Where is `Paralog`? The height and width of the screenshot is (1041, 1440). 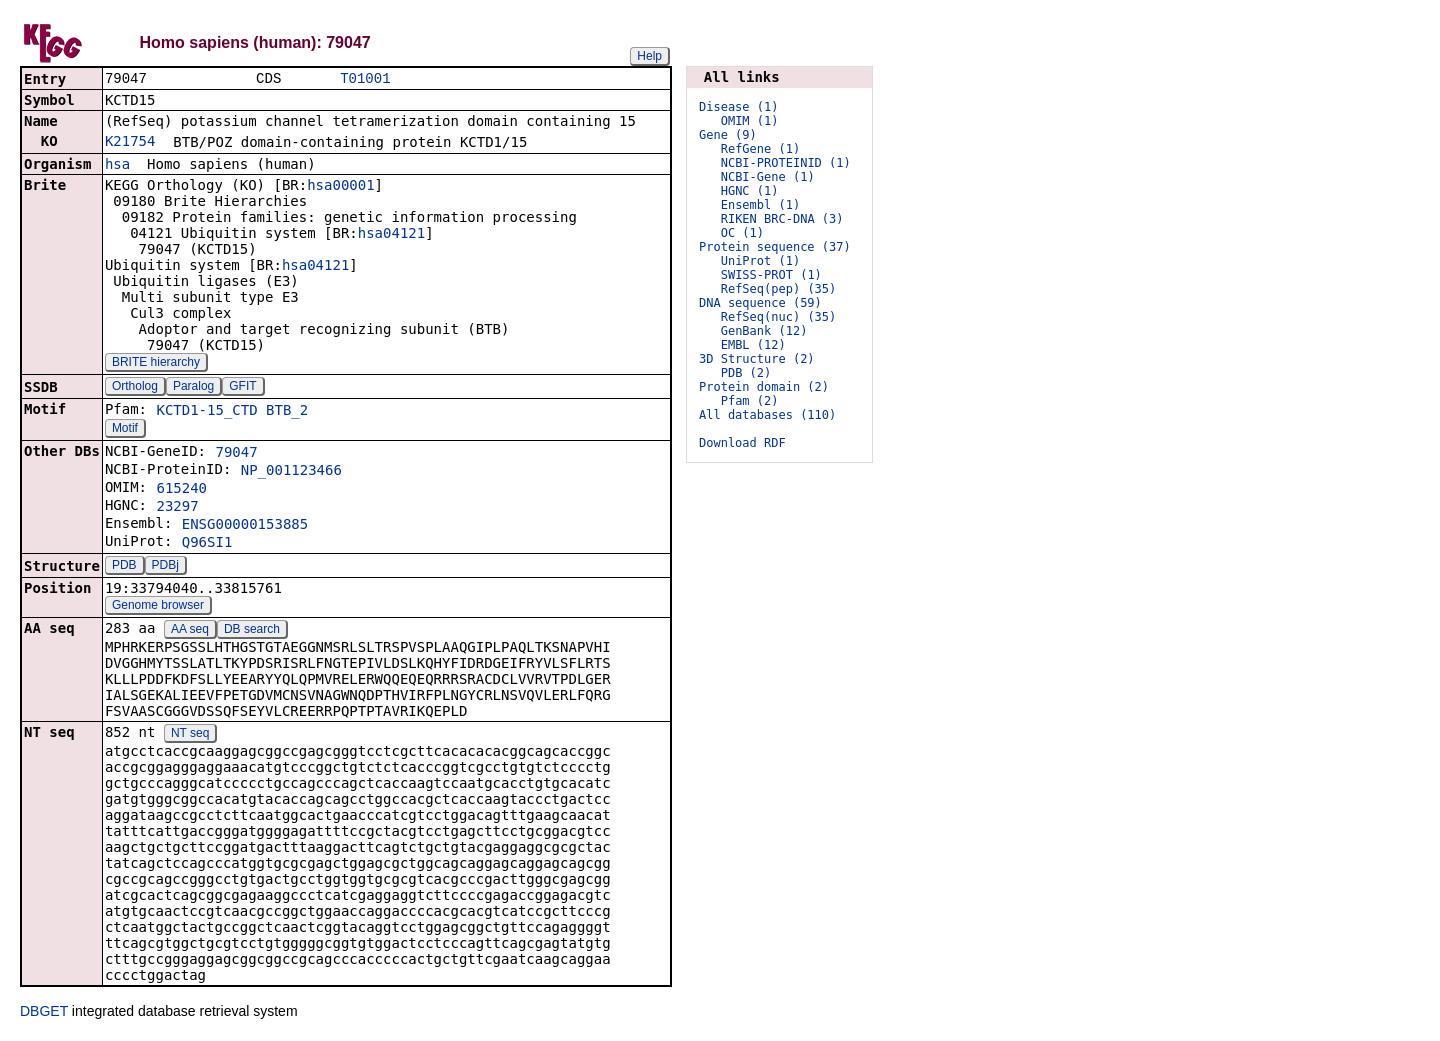
Paralog is located at coordinates (193, 388).